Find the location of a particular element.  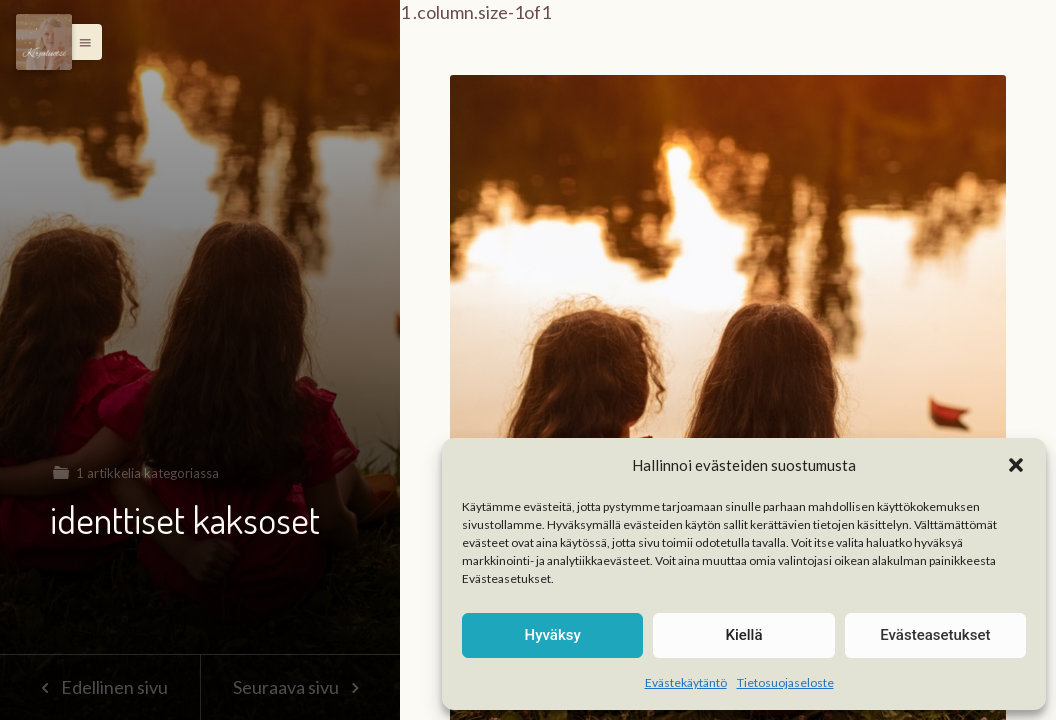

Seuraava sivu is located at coordinates (300, 687).